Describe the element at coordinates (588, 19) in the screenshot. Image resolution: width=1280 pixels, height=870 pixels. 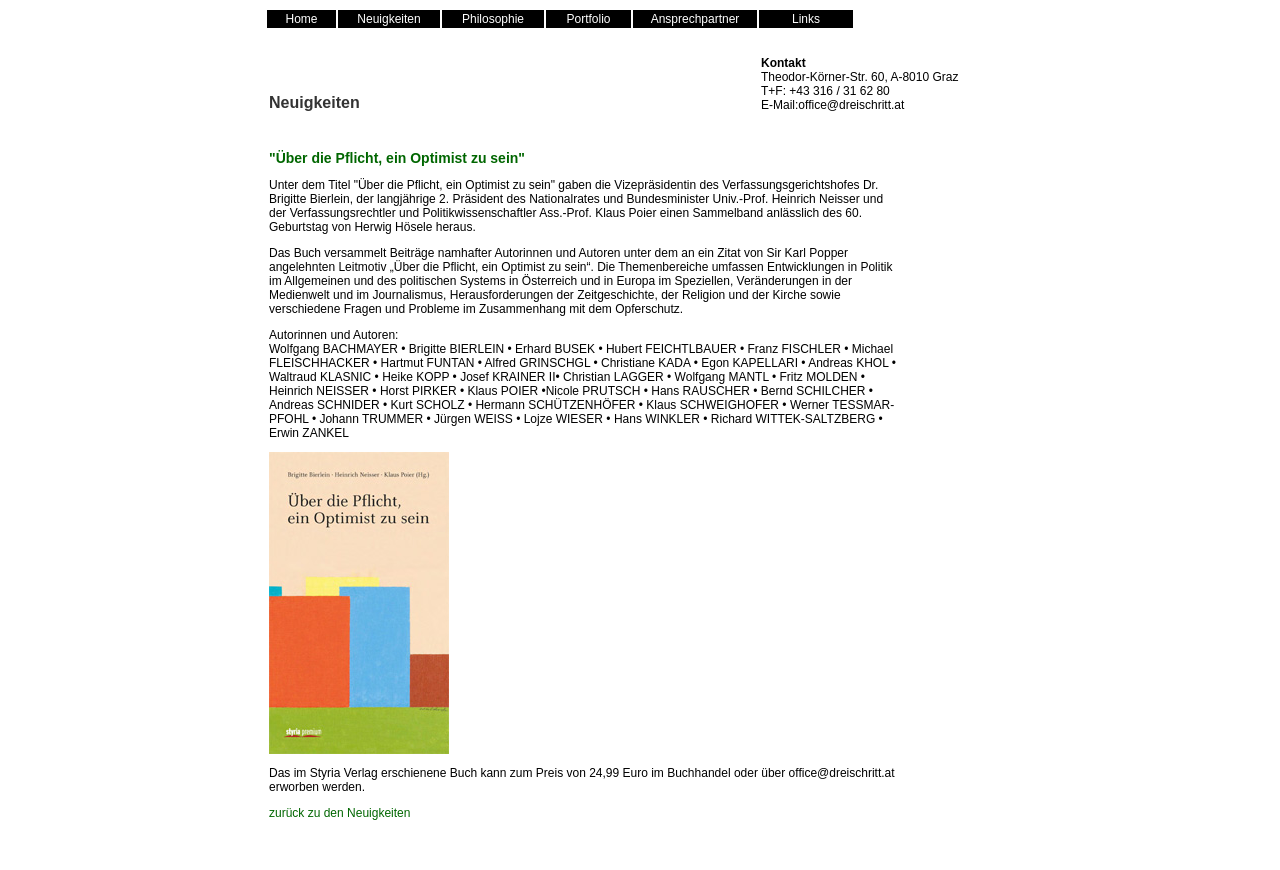
I see `Portfolio` at that location.